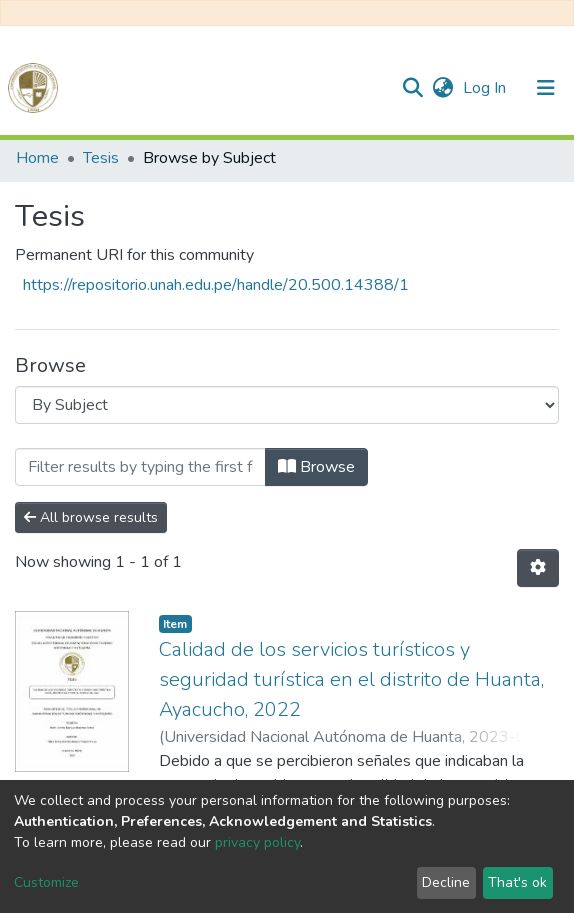 This screenshot has width=574, height=913. I want to click on [Toggle navigation], so click(546, 88).